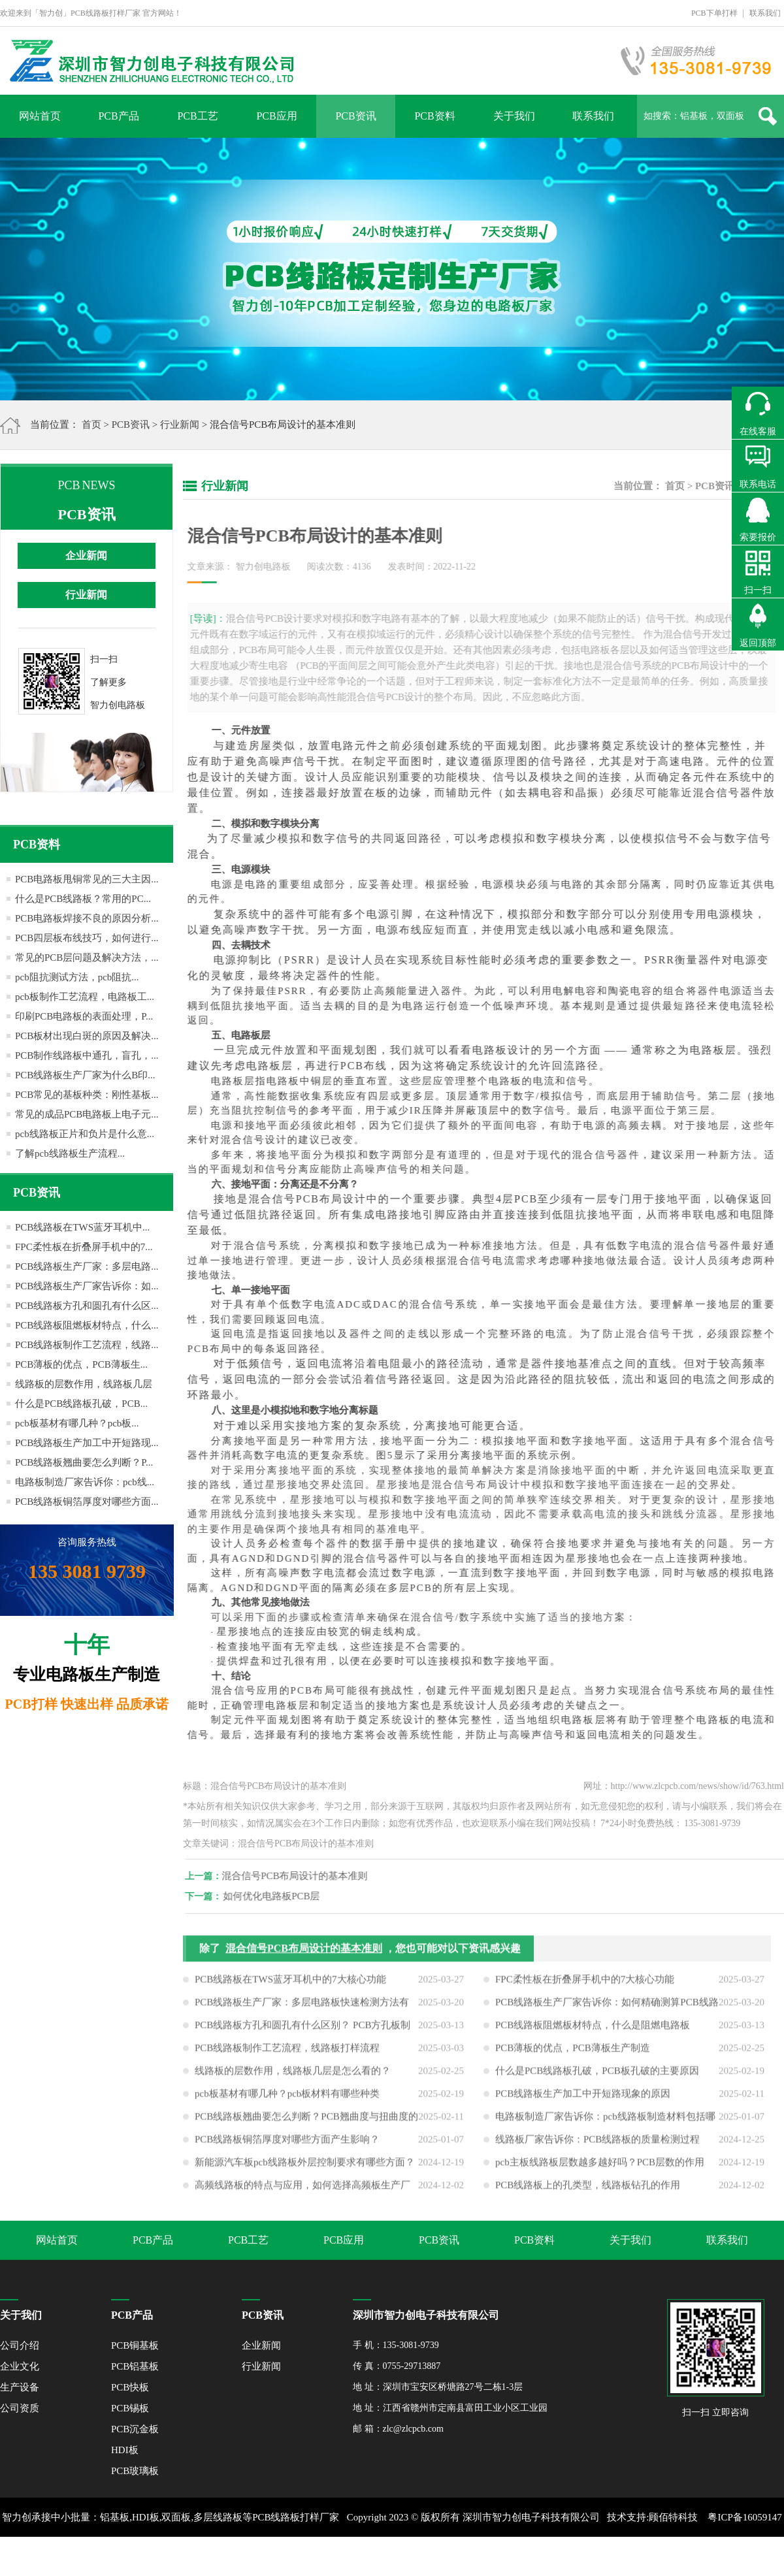 This screenshot has height=2576, width=784. What do you see at coordinates (135, 2429) in the screenshot?
I see `PCB沉金板` at bounding box center [135, 2429].